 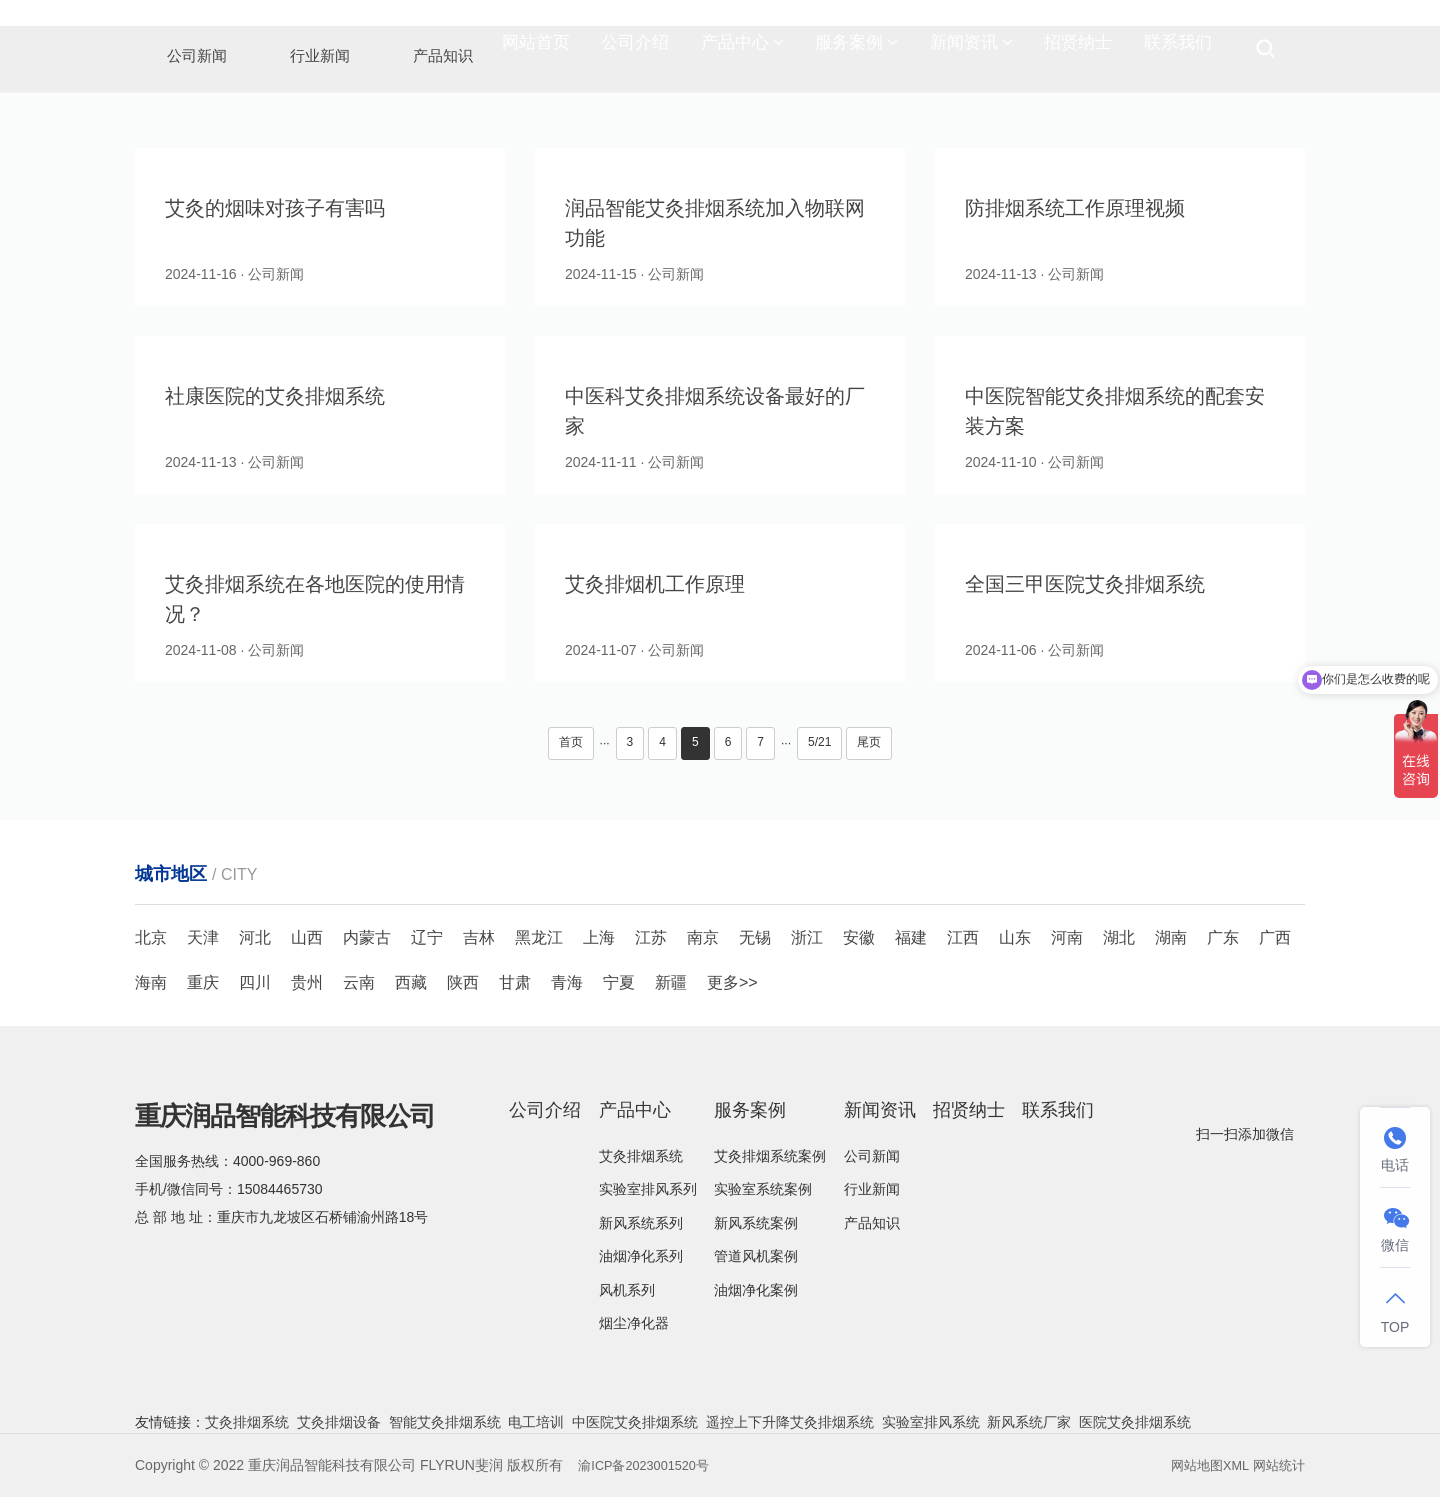 I want to click on 广东, so click(x=1223, y=937).